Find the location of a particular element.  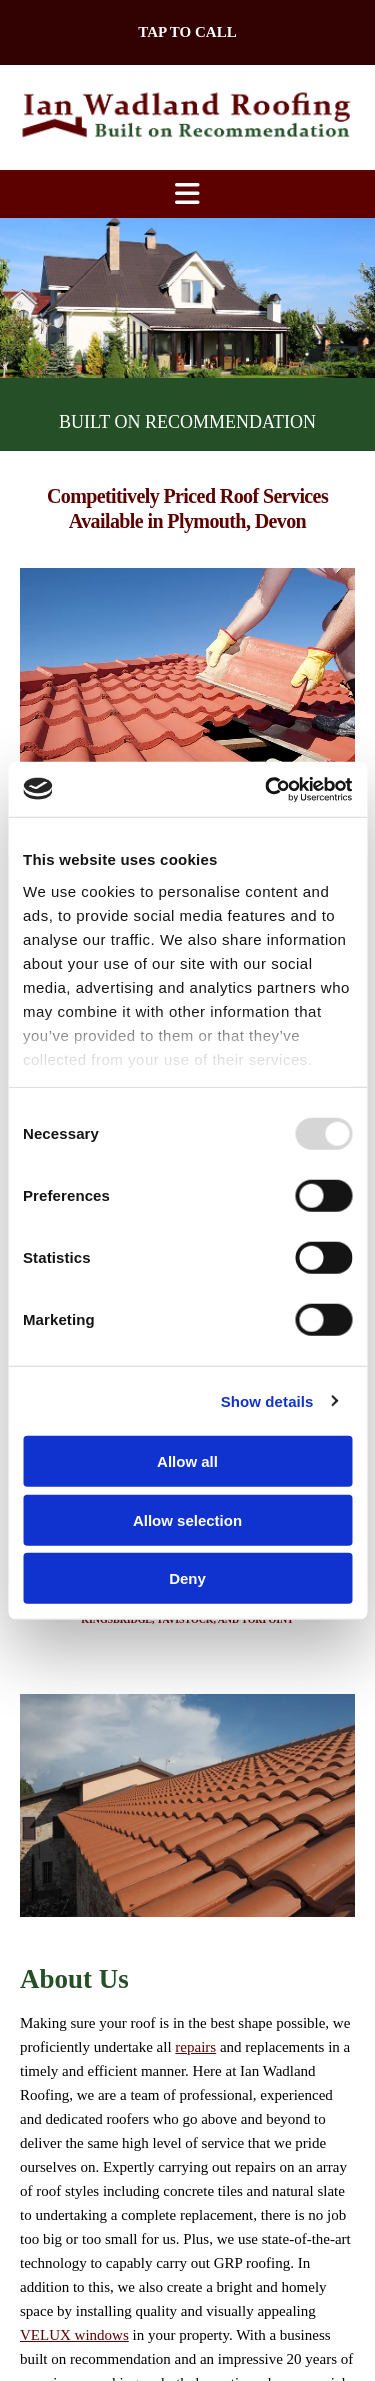

Allow selection is located at coordinates (187, 1519).